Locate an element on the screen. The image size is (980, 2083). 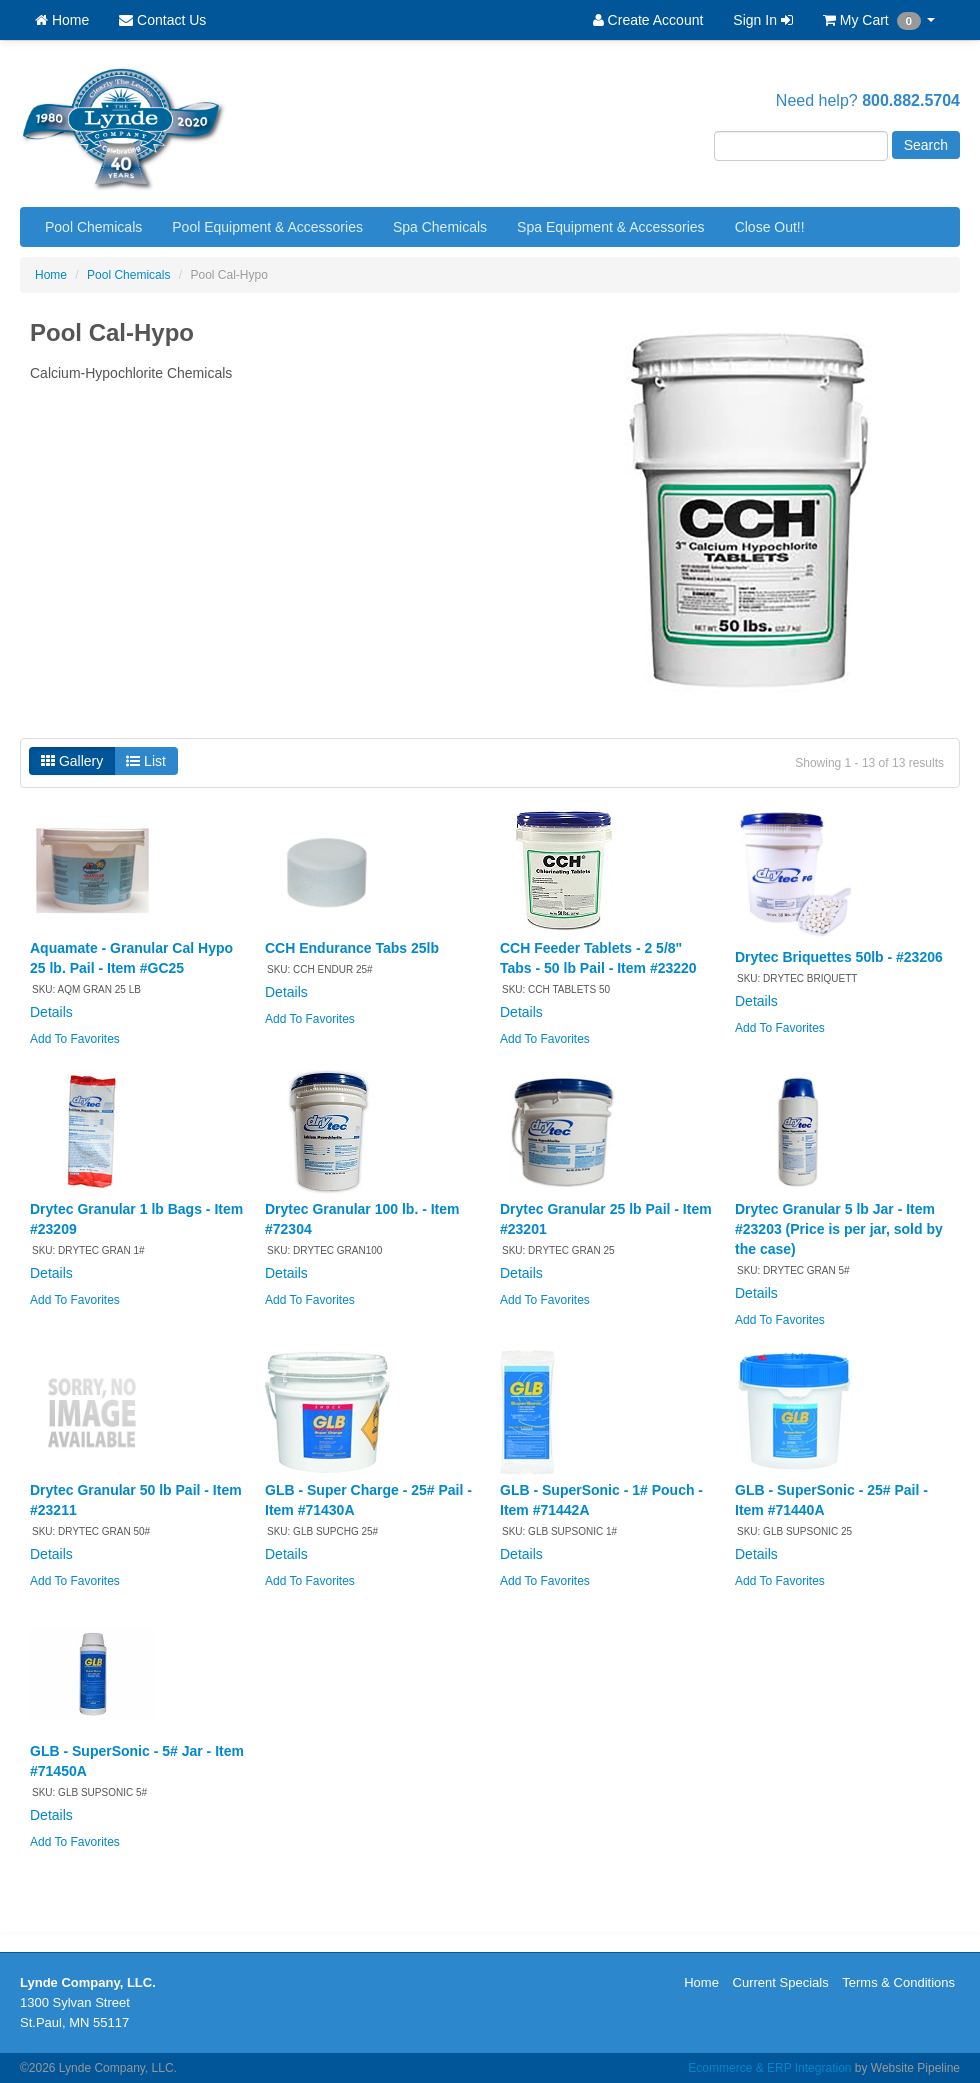
Current Specials is located at coordinates (781, 1982).